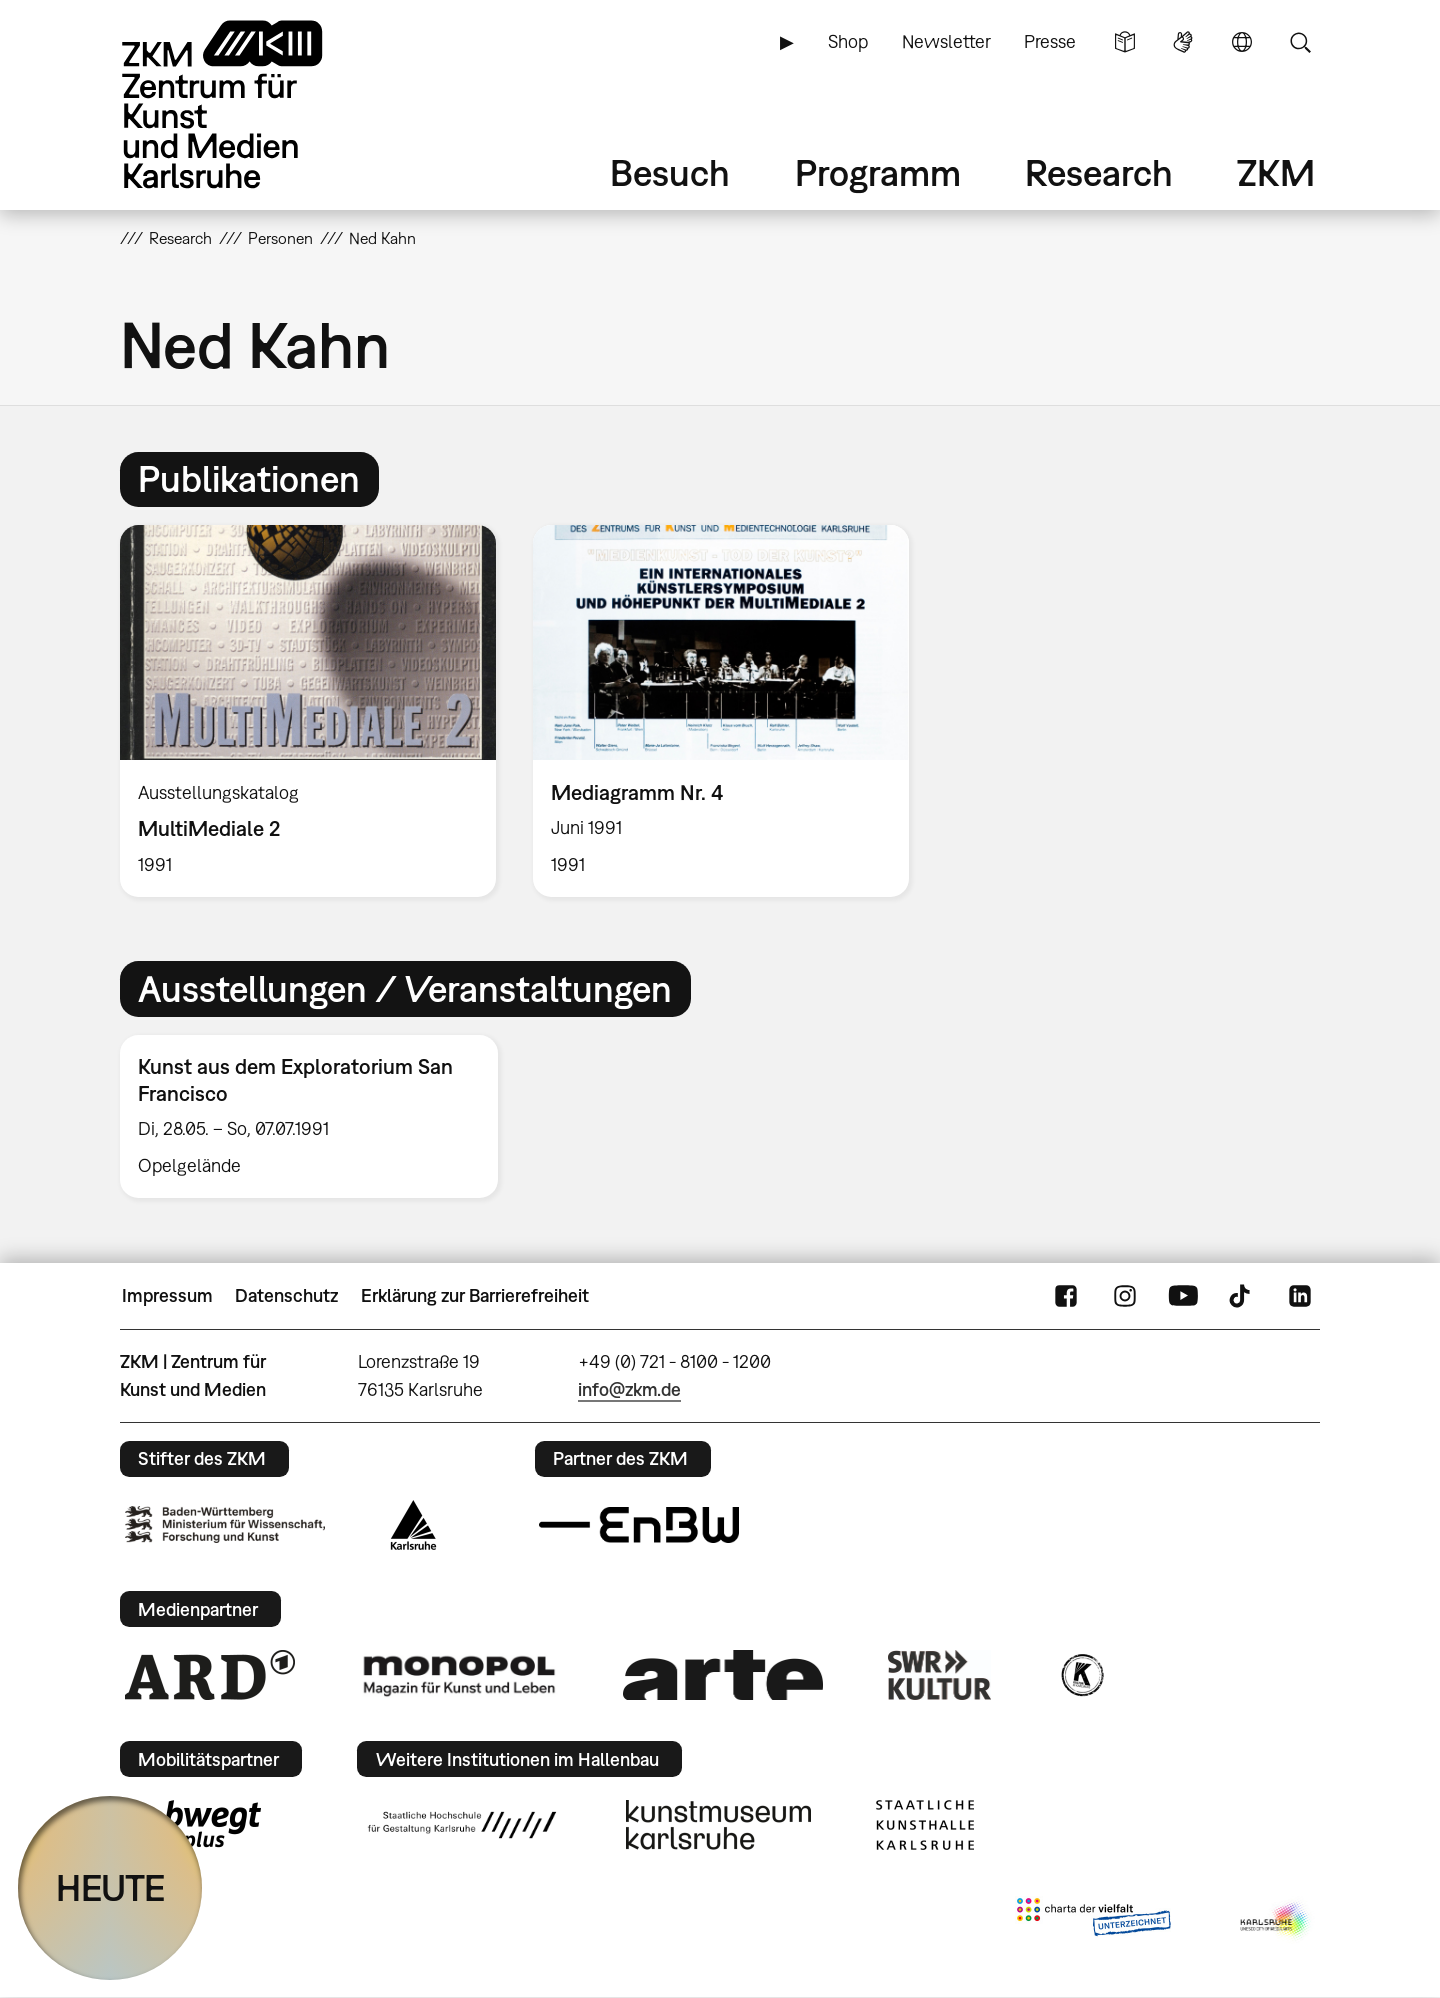 The width and height of the screenshot is (1440, 1998). I want to click on Impressum, so click(167, 1295).